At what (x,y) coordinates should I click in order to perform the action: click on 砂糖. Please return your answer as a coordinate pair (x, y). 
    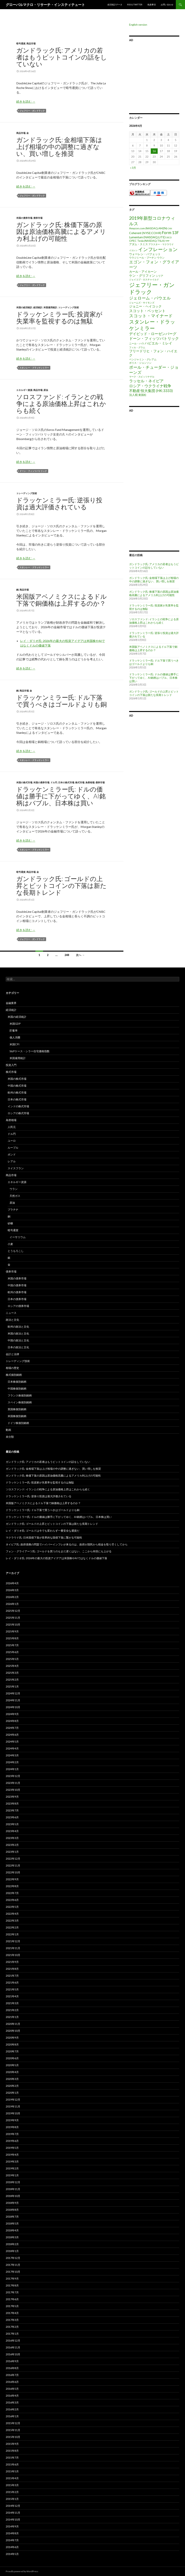
    Looking at the image, I should click on (10, 1223).